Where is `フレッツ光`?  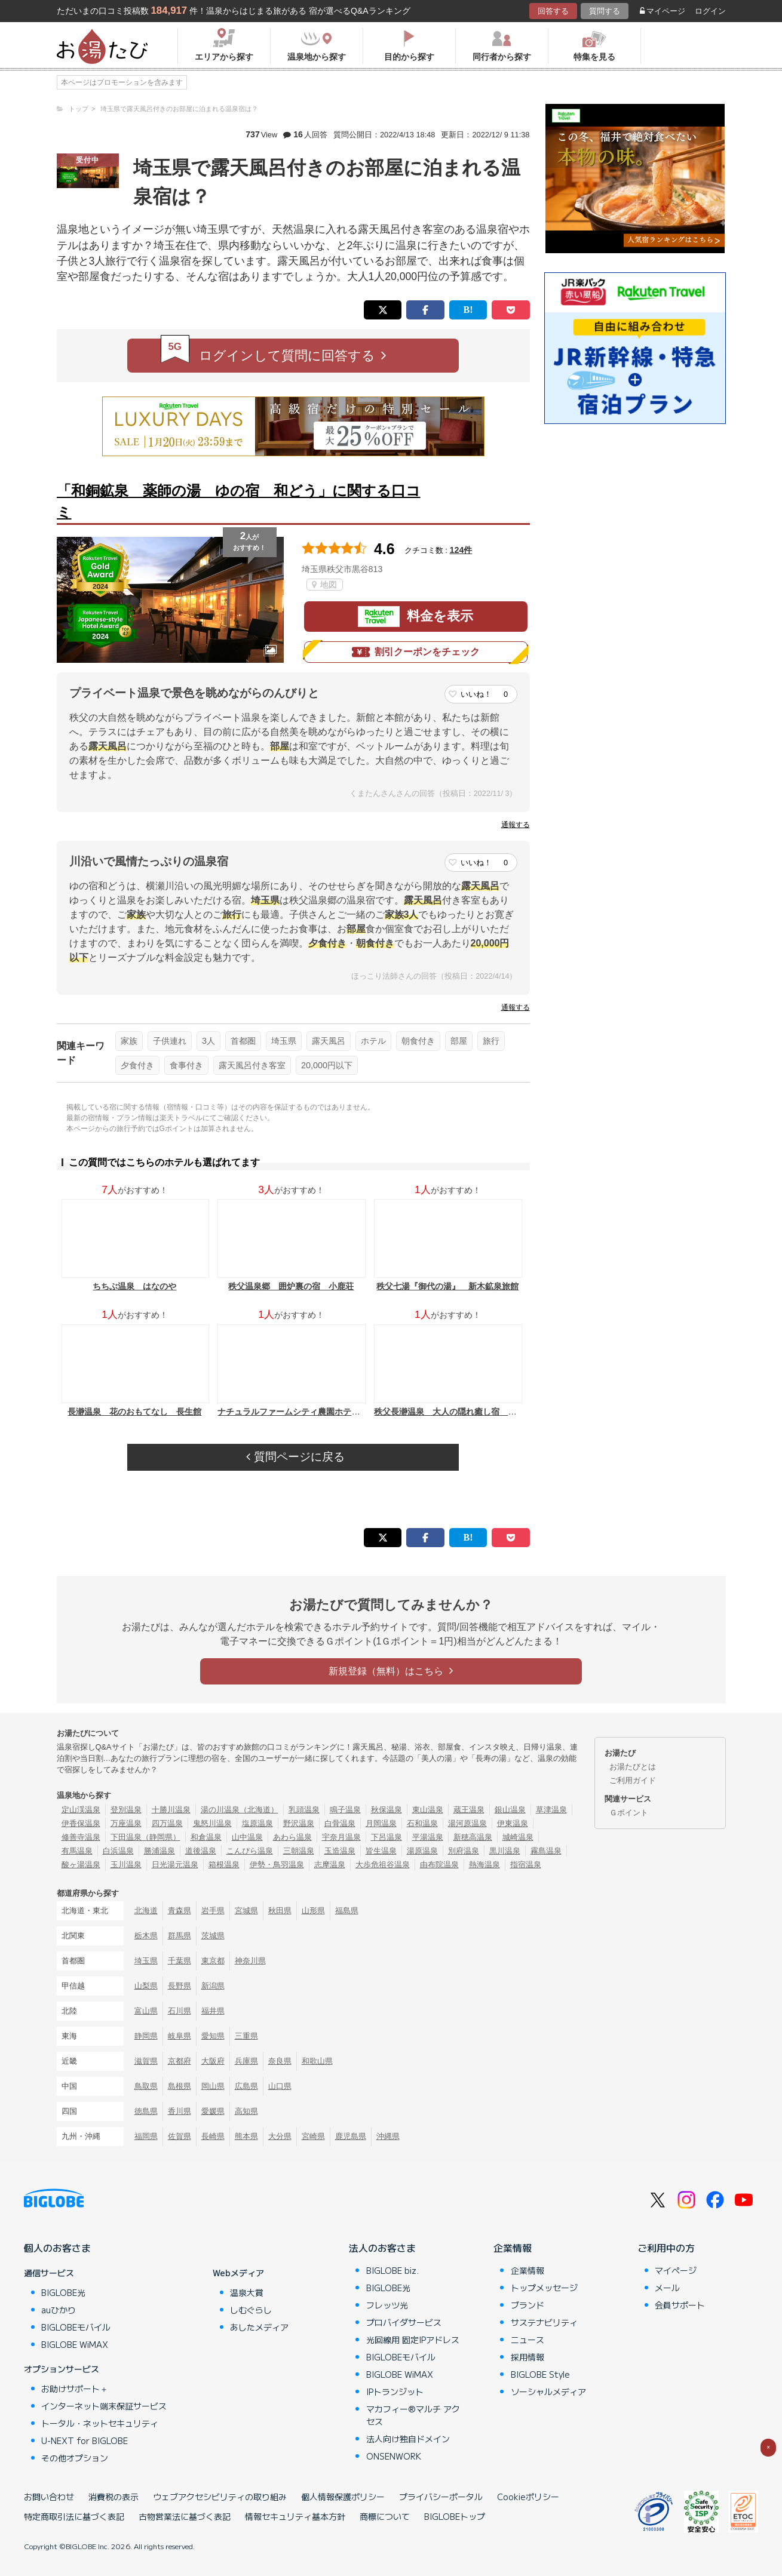 フレッツ光 is located at coordinates (387, 2305).